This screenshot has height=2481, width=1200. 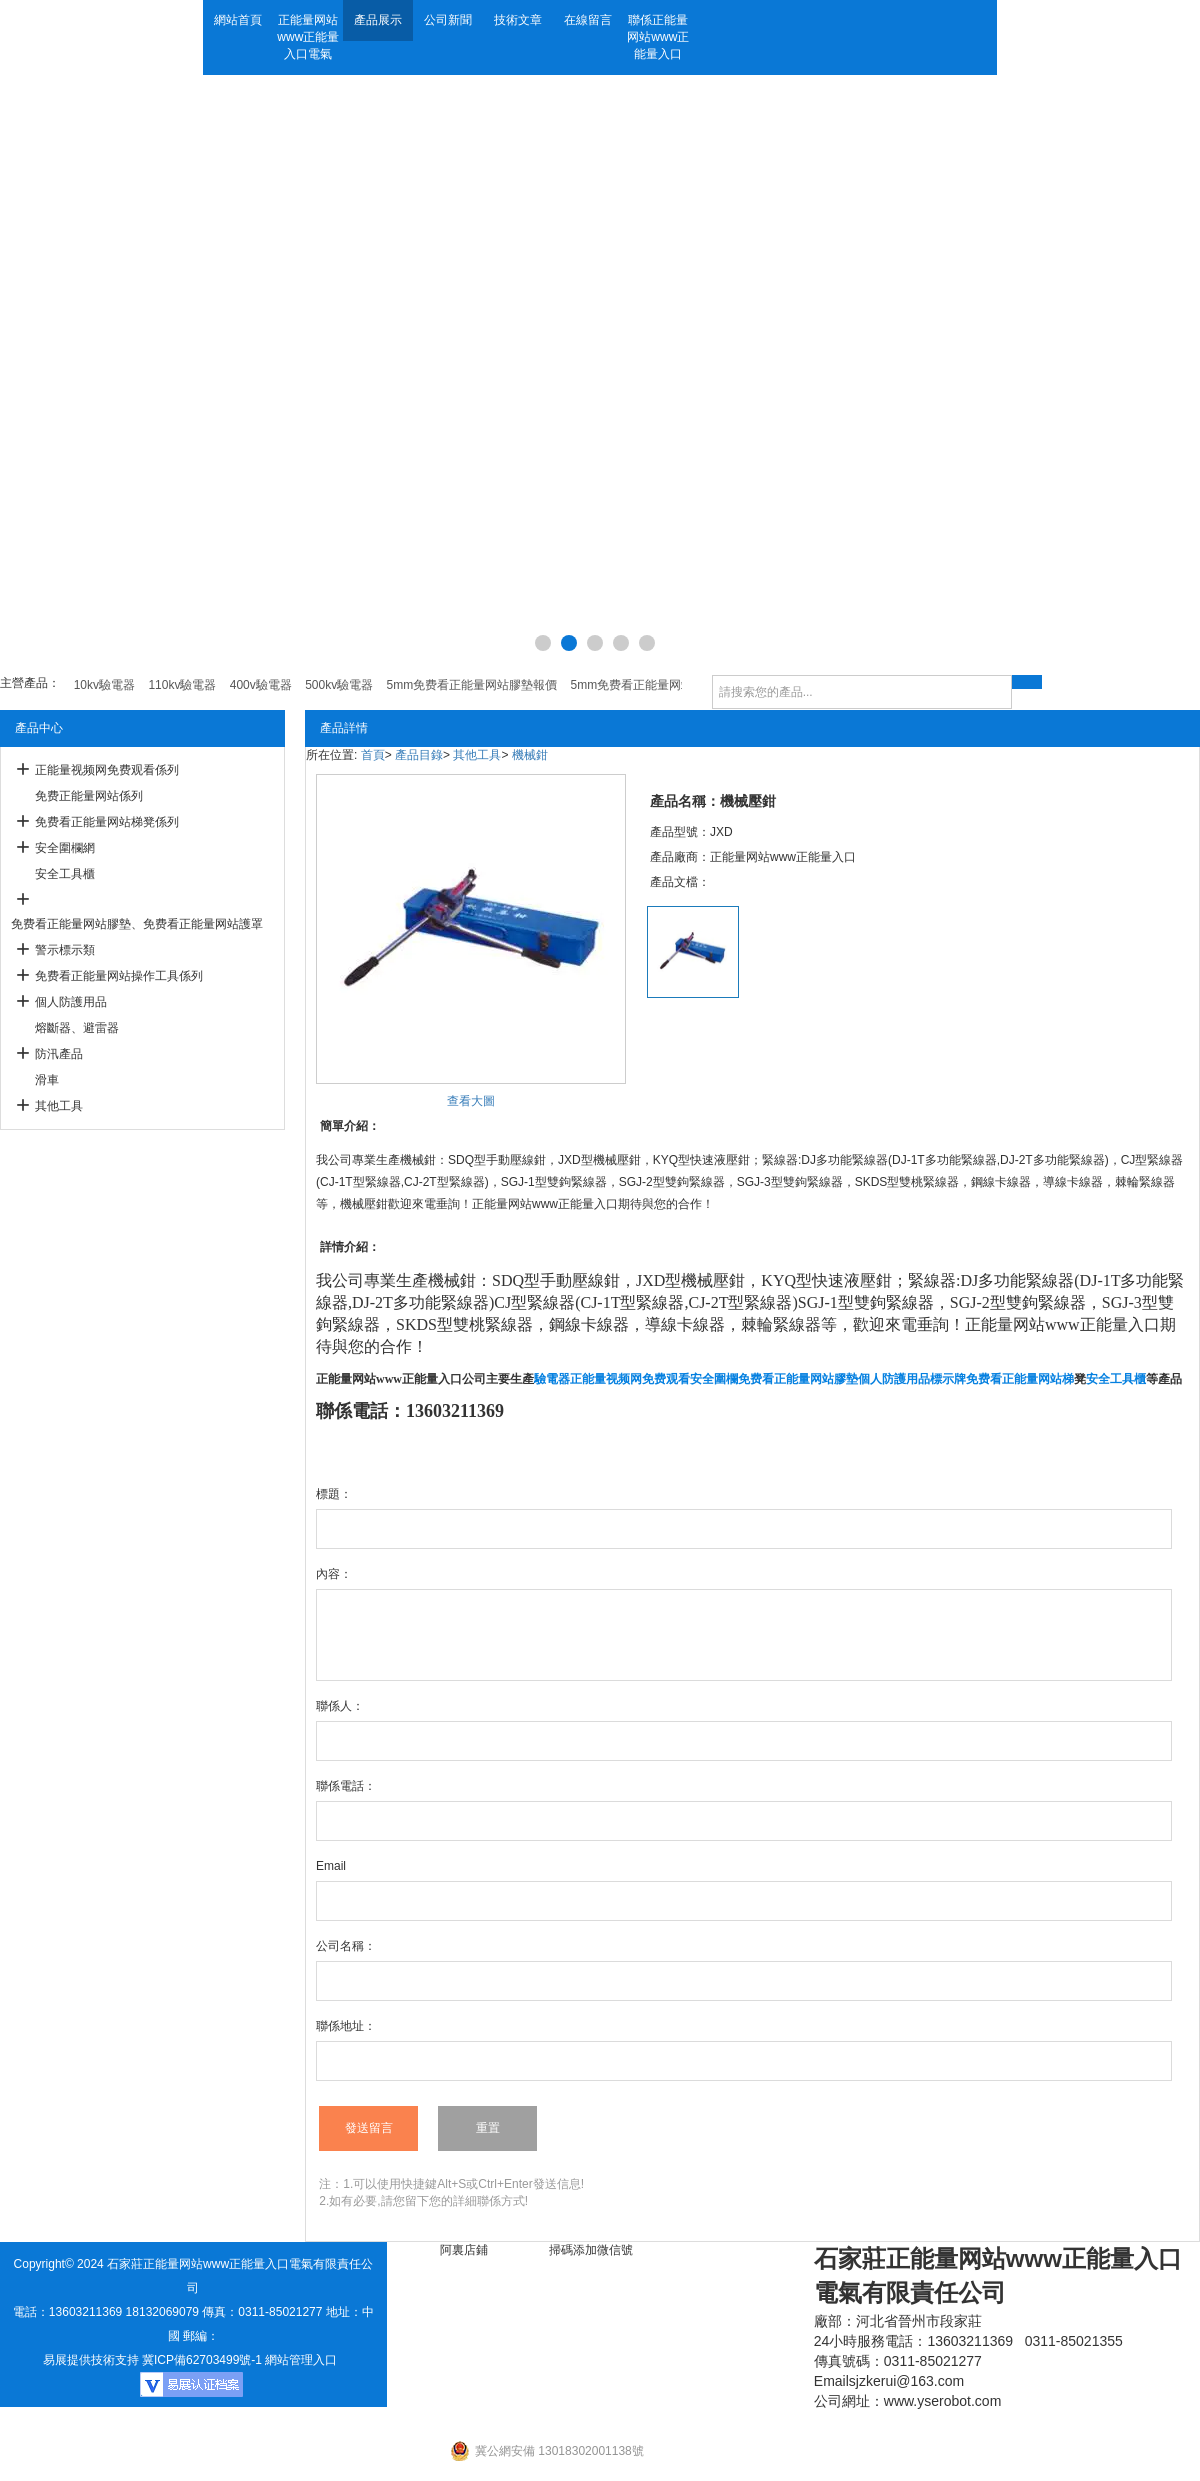 What do you see at coordinates (107, 770) in the screenshot?
I see `正能量视频网免费观看係列` at bounding box center [107, 770].